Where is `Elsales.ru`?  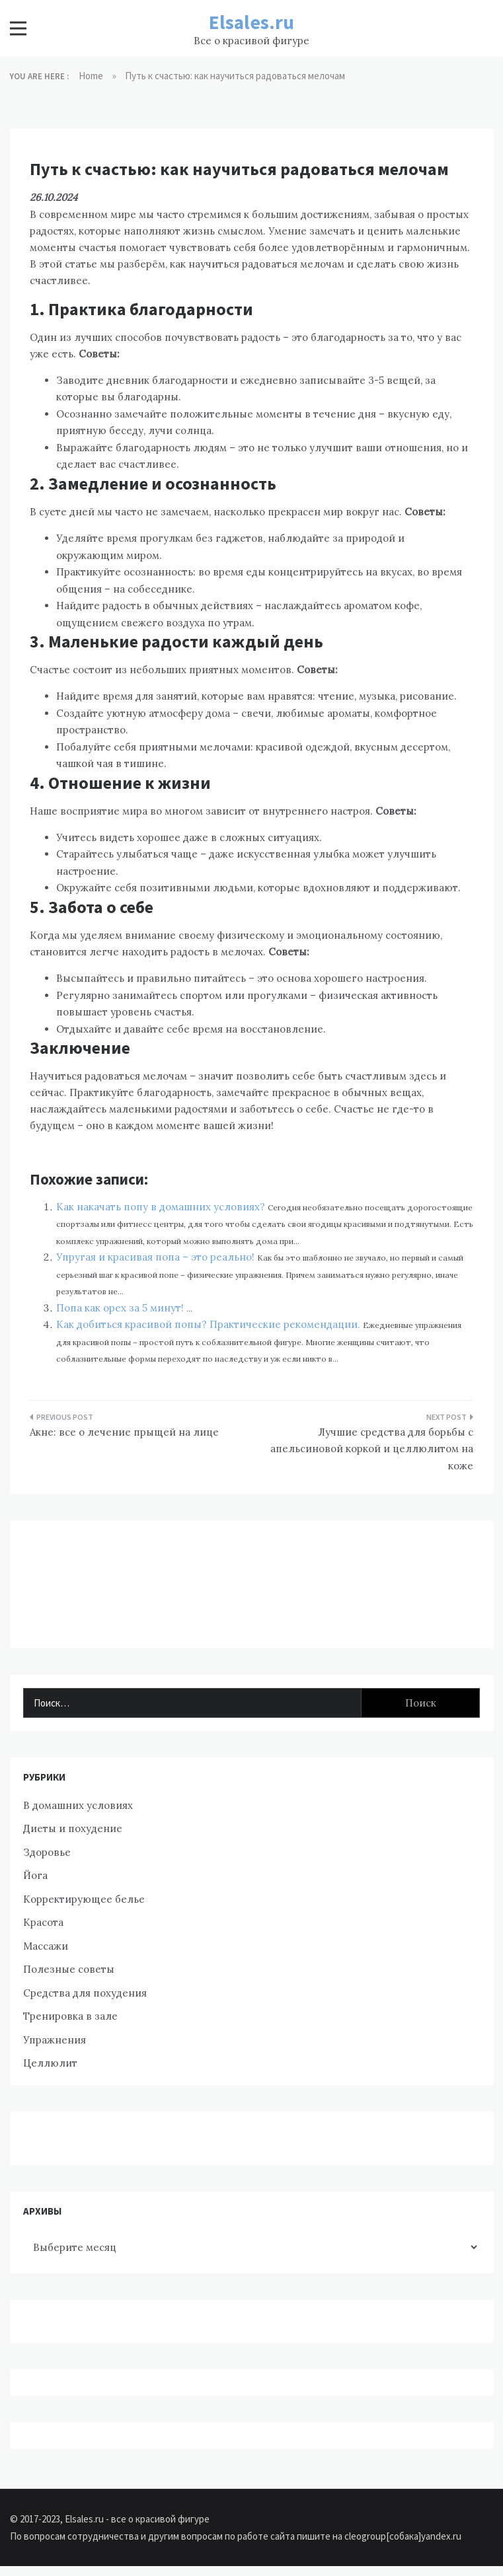
Elsales.ru is located at coordinates (251, 22).